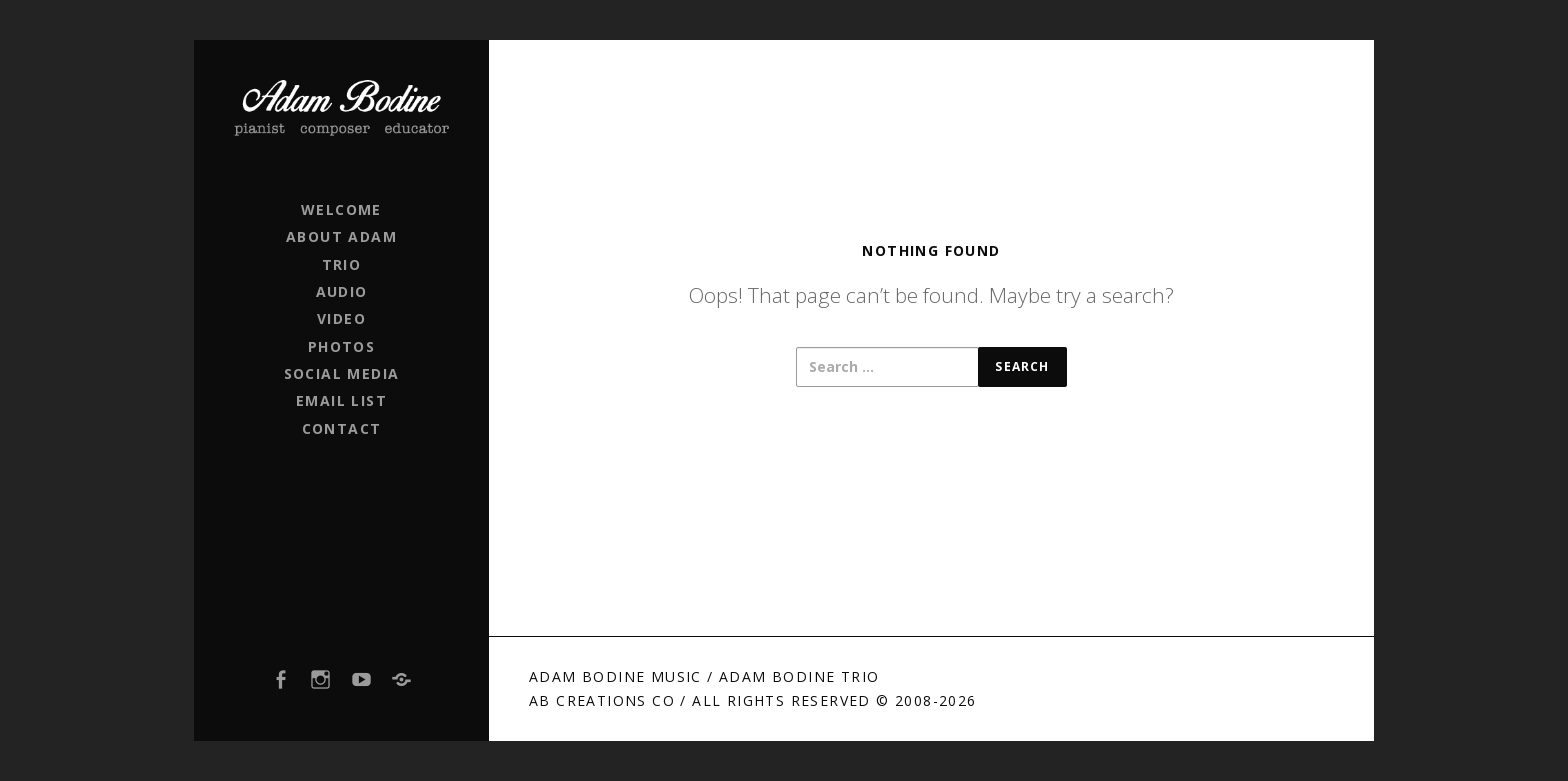  I want to click on VIDEO, so click(341, 318).